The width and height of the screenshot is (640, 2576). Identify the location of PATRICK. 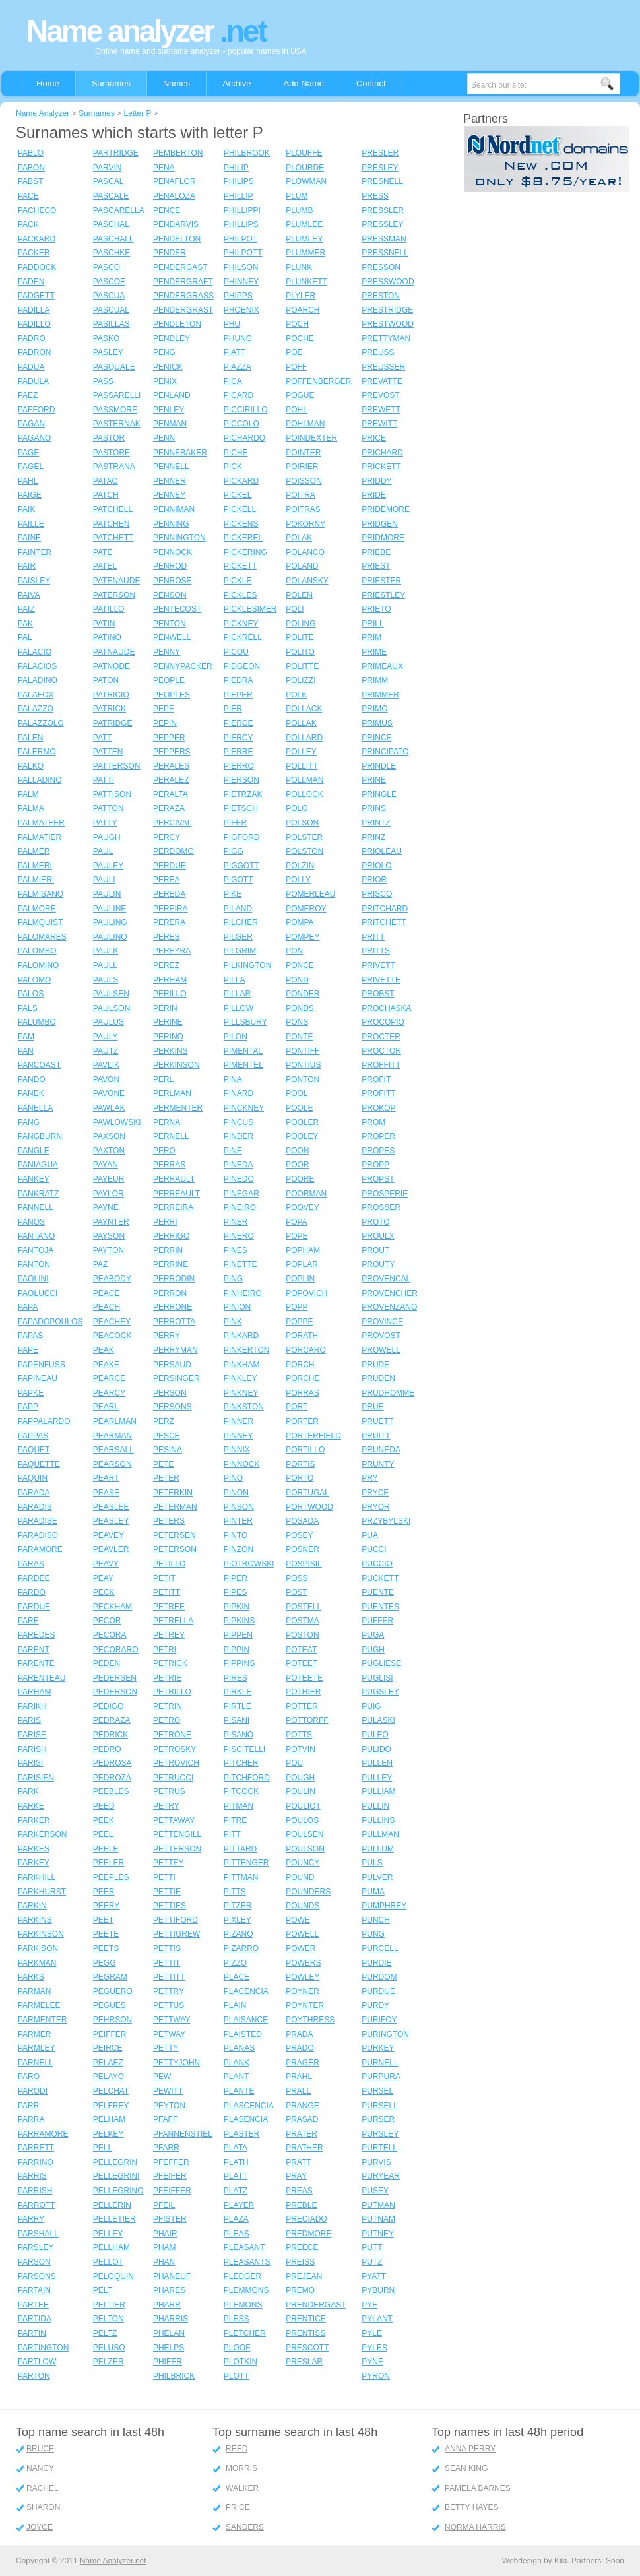
(109, 708).